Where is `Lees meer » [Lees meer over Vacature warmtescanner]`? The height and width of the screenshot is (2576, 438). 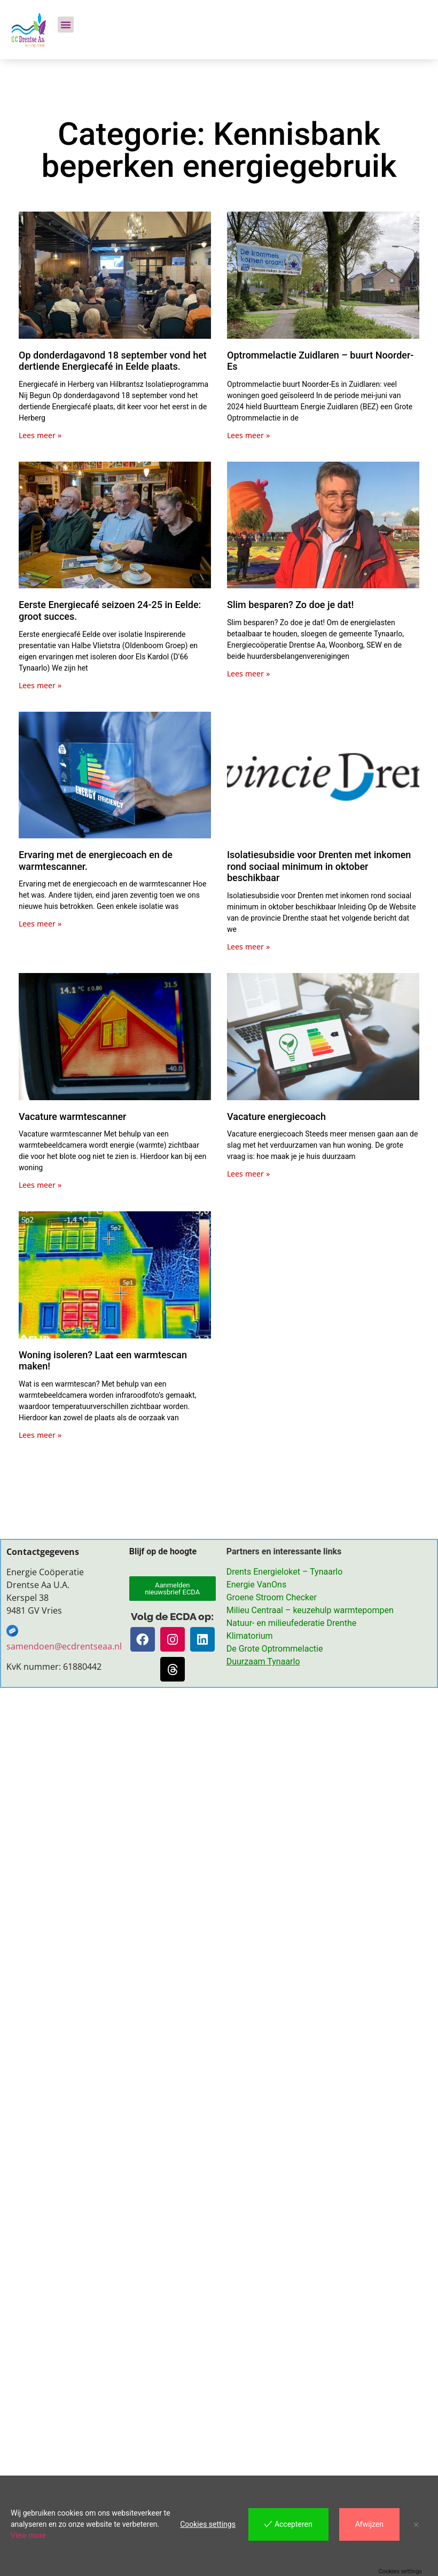
Lees meer » [Lees meer over Vacature warmtescanner] is located at coordinates (40, 1185).